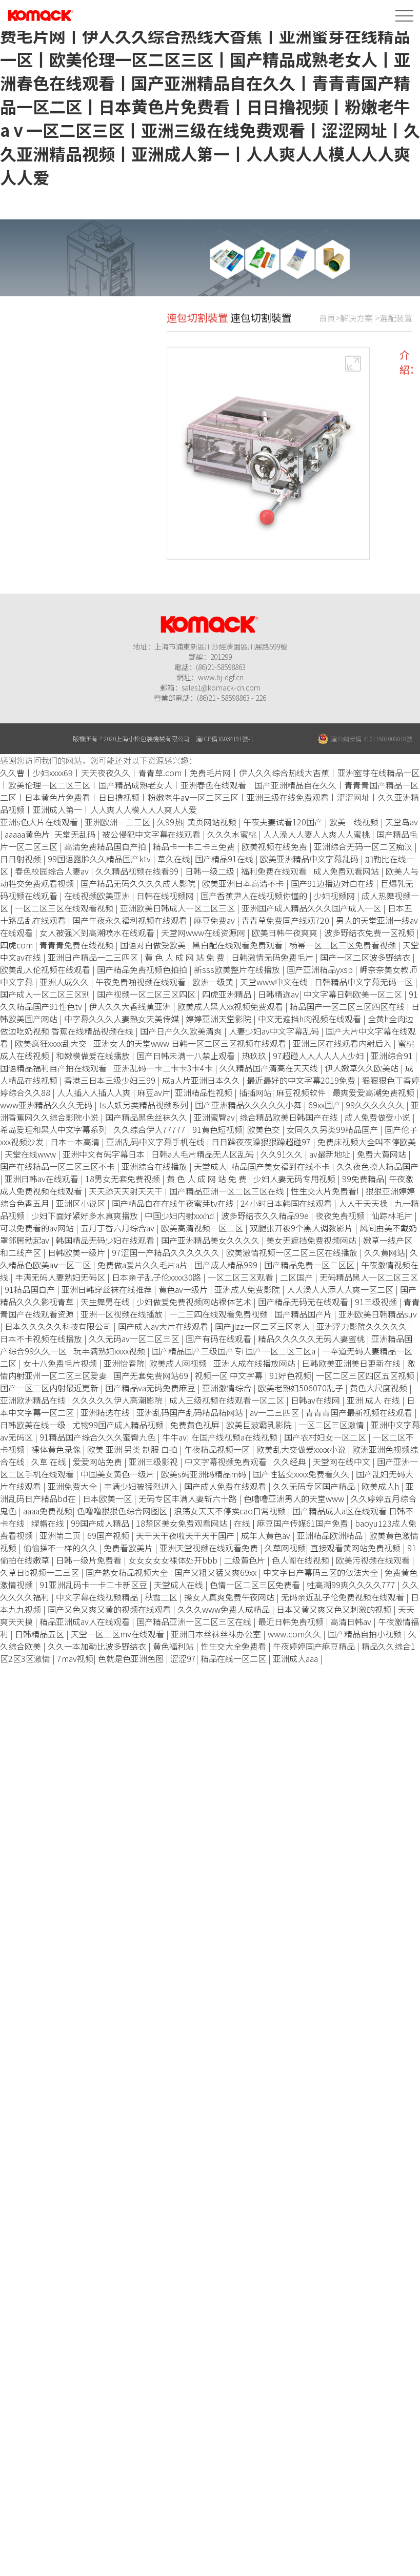 This screenshot has height=2576, width=420. What do you see at coordinates (105, 1154) in the screenshot?
I see `亚洲中文有码字幕日本` at bounding box center [105, 1154].